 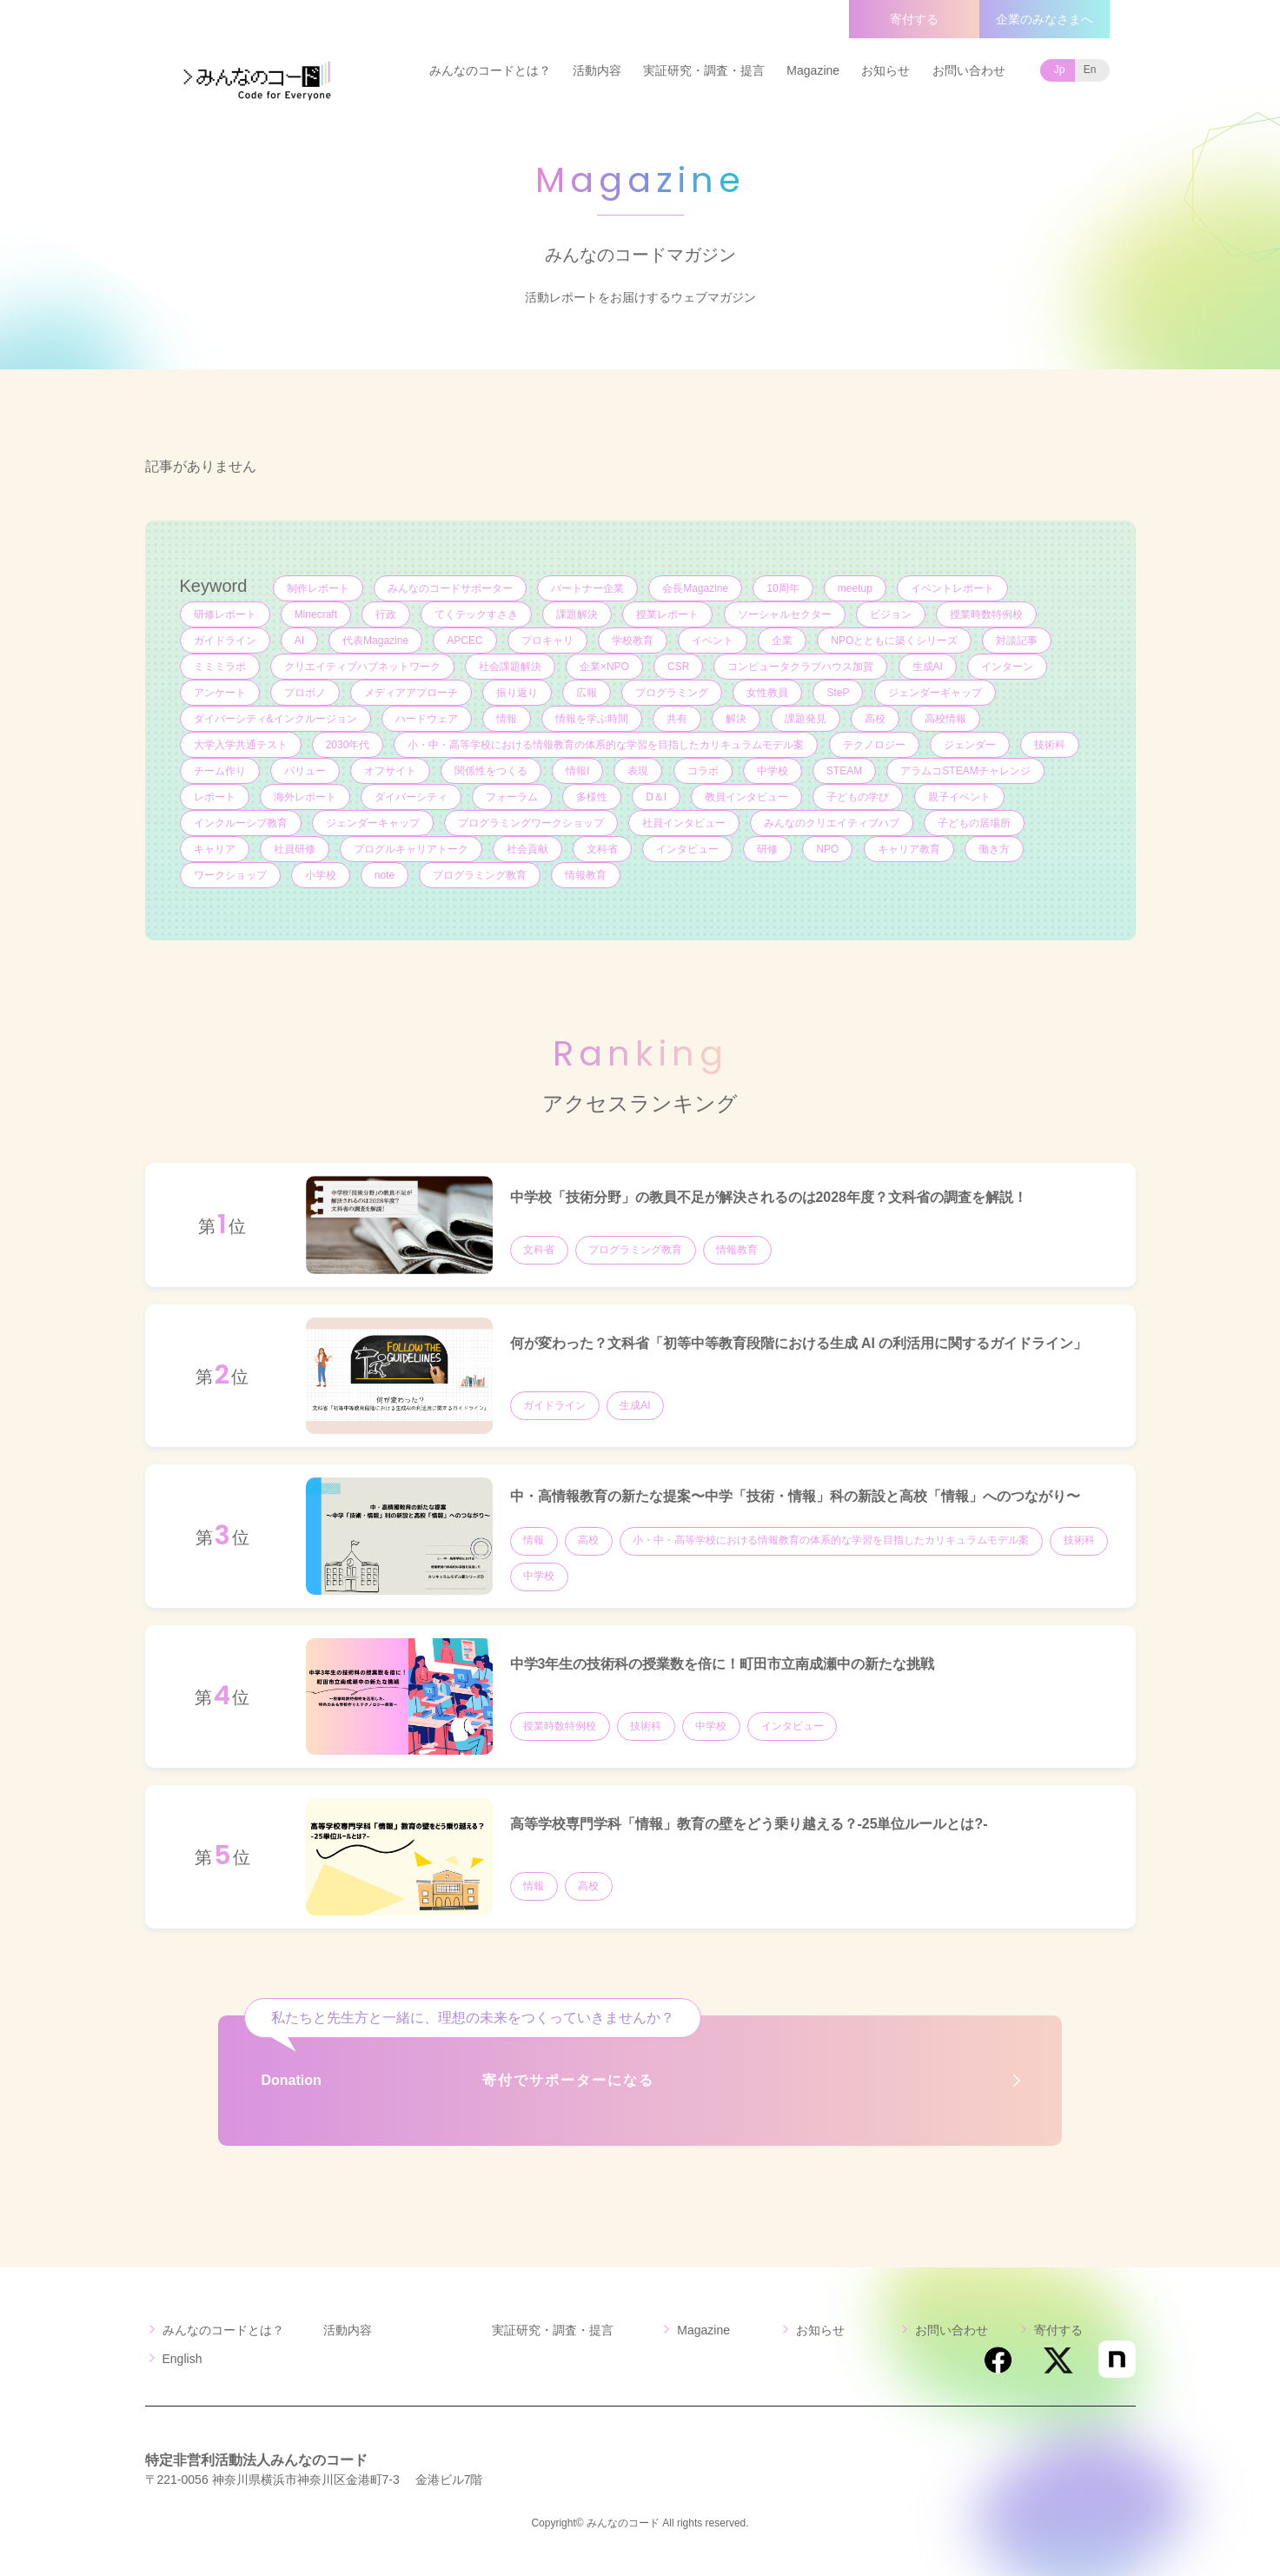 What do you see at coordinates (275, 719) in the screenshot?
I see `ダイバーシティ&インクルージョン` at bounding box center [275, 719].